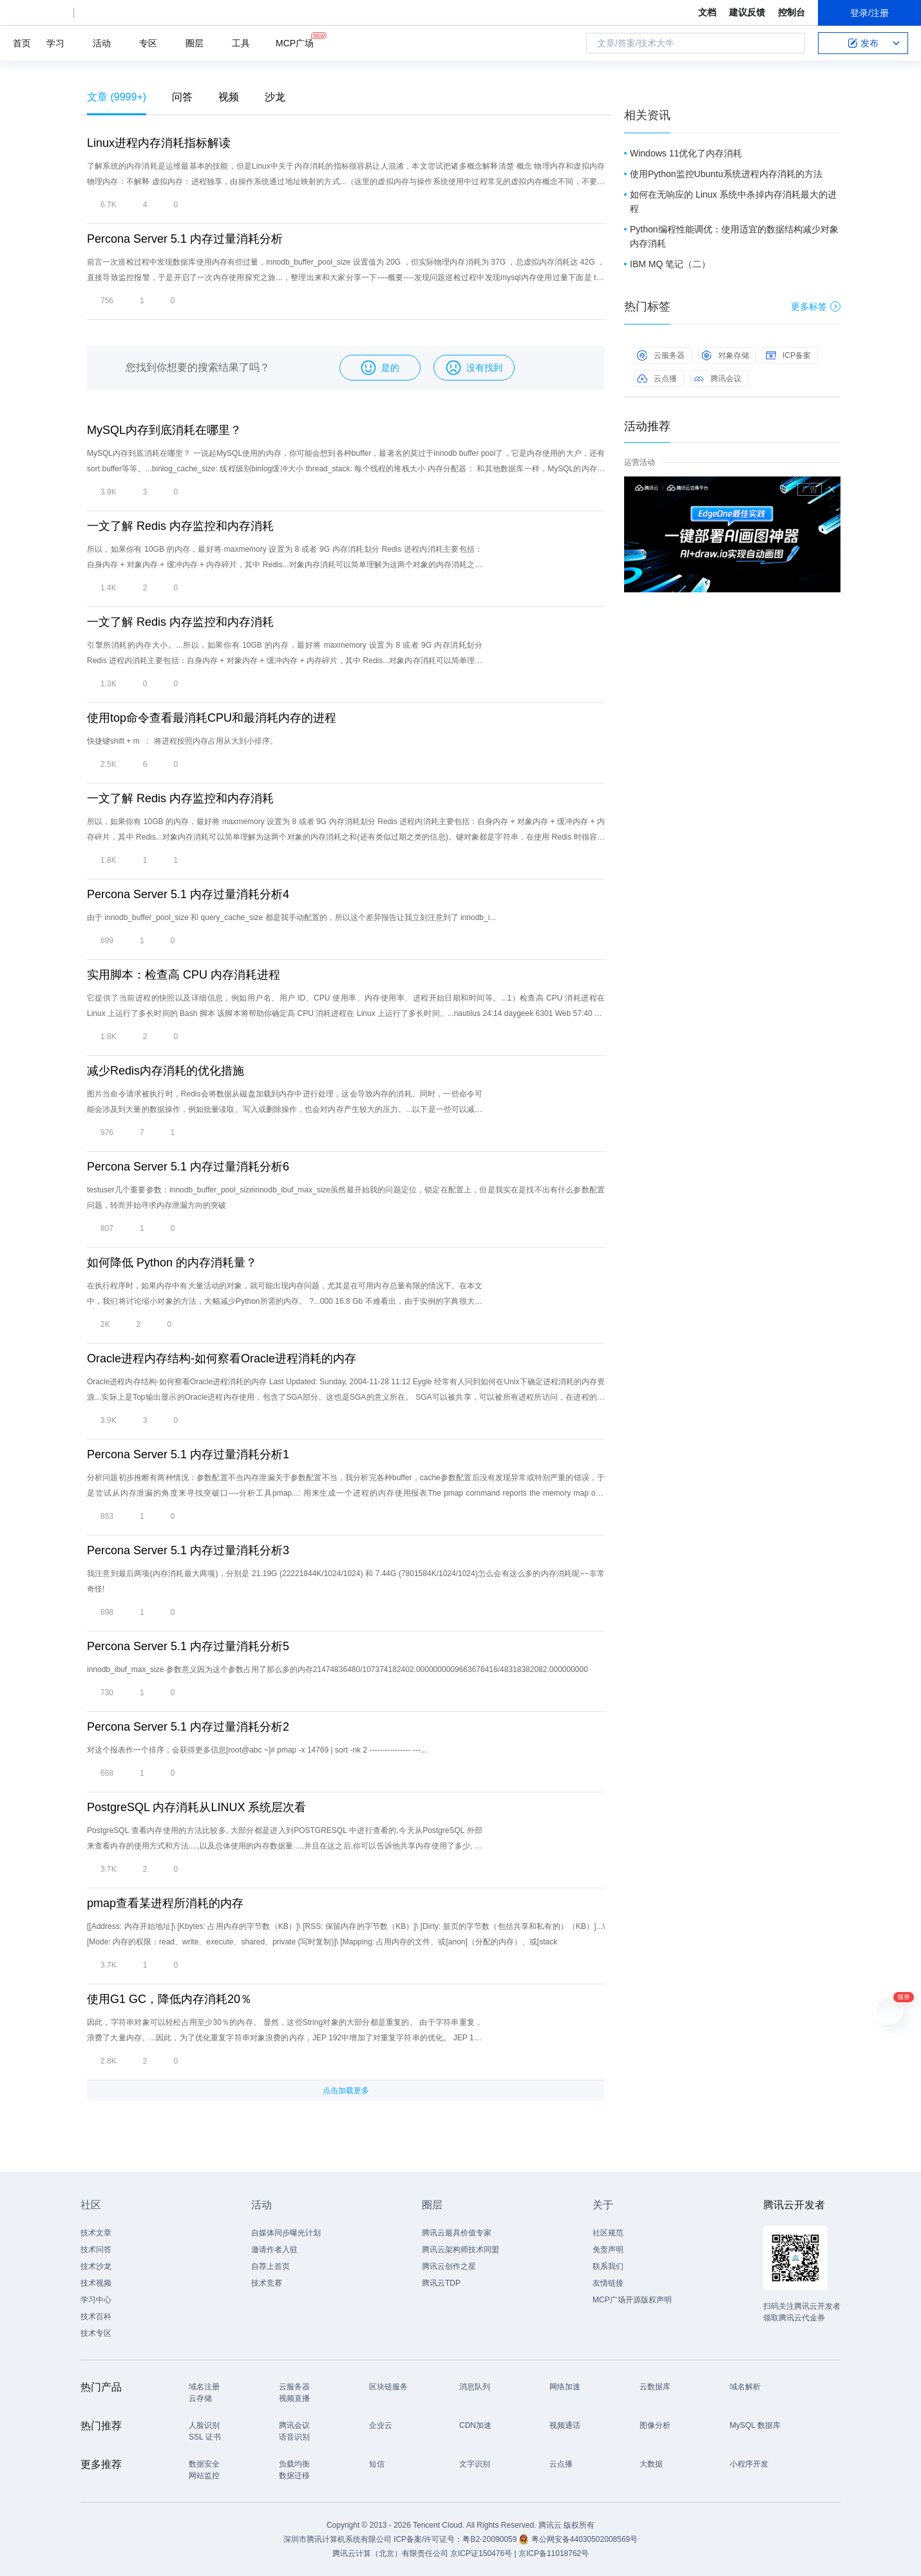 The height and width of the screenshot is (2576, 921). Describe the element at coordinates (182, 741) in the screenshot. I see `快捷键shift + m ： 将进程按照内存占用从大到小排序。` at that location.